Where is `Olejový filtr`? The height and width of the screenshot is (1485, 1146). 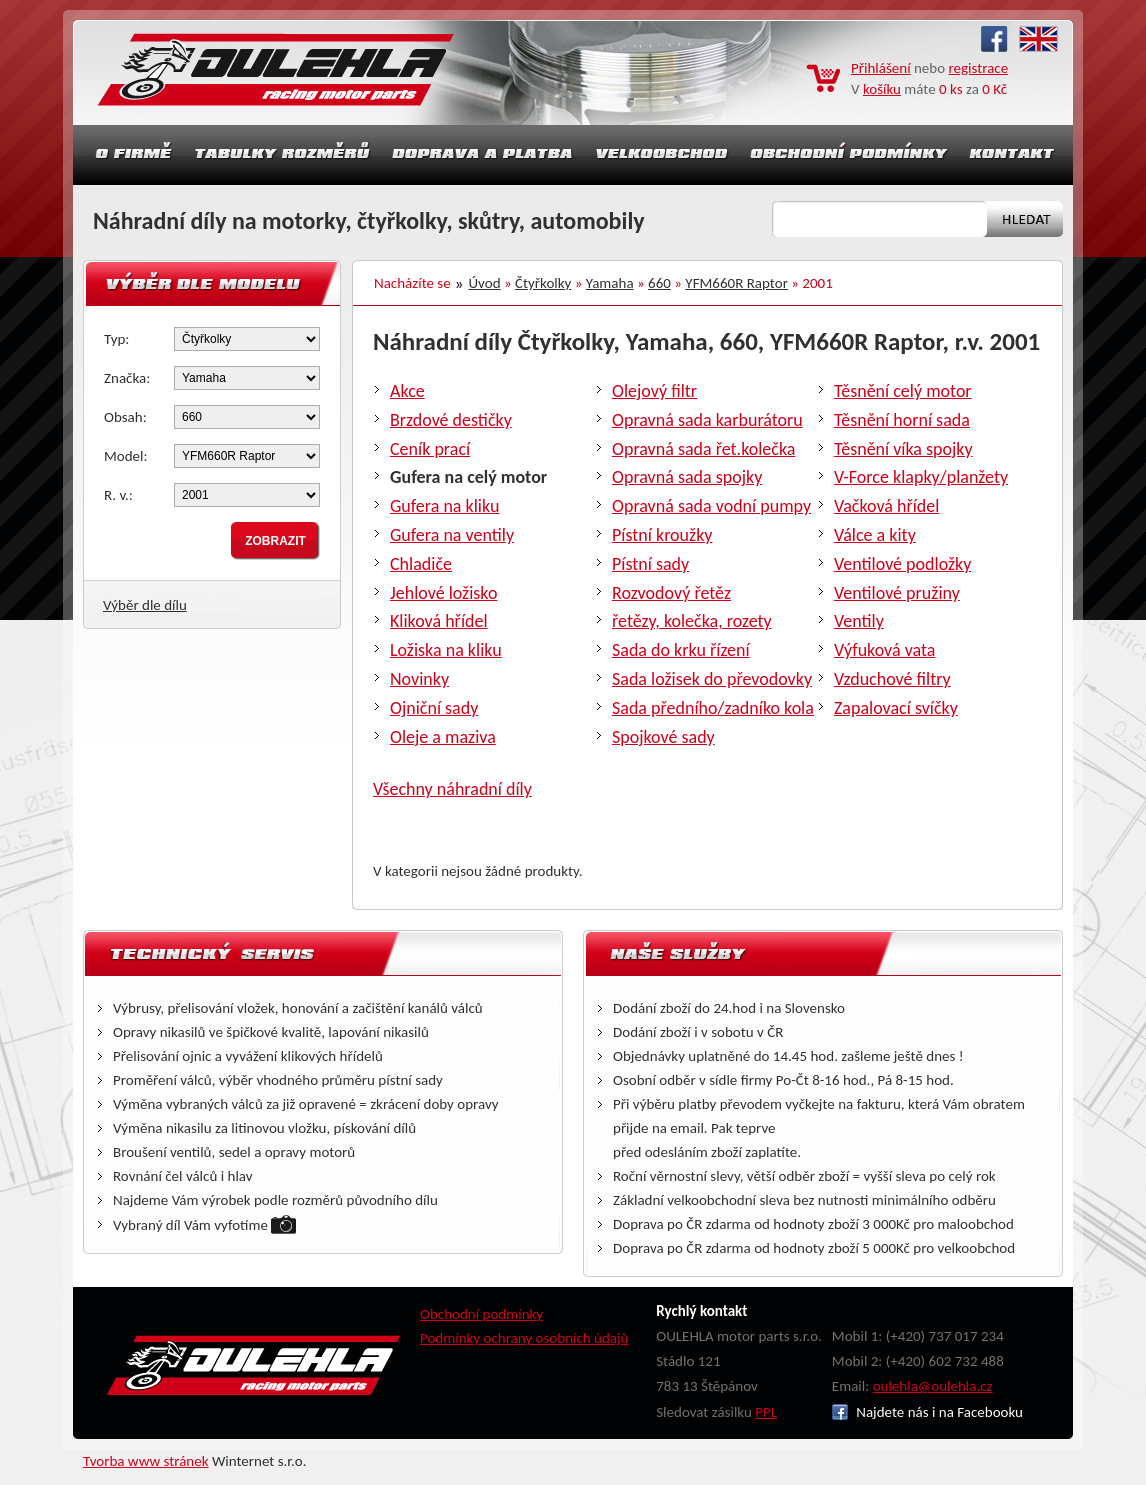
Olejový filtr is located at coordinates (654, 391).